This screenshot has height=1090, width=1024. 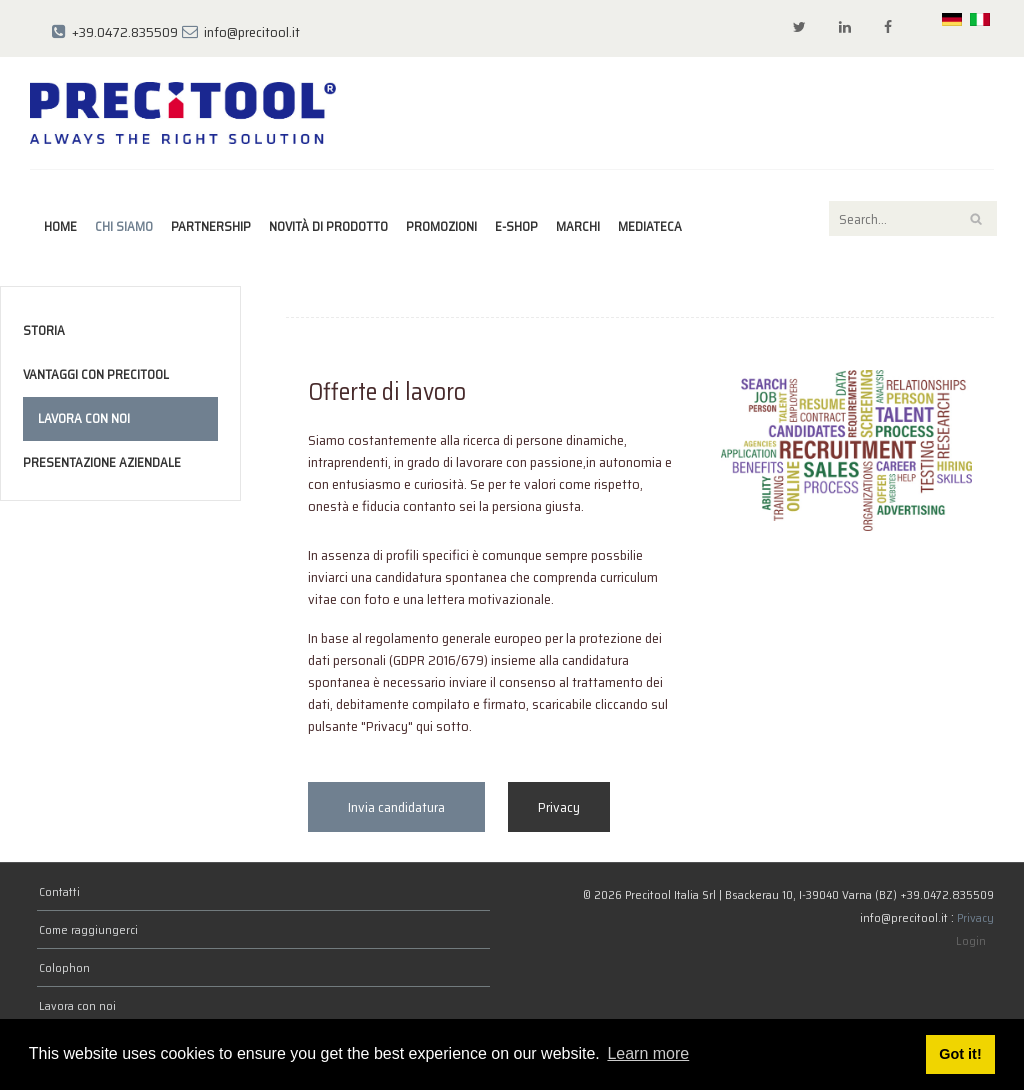 What do you see at coordinates (84, 418) in the screenshot?
I see `Lavora con noi` at bounding box center [84, 418].